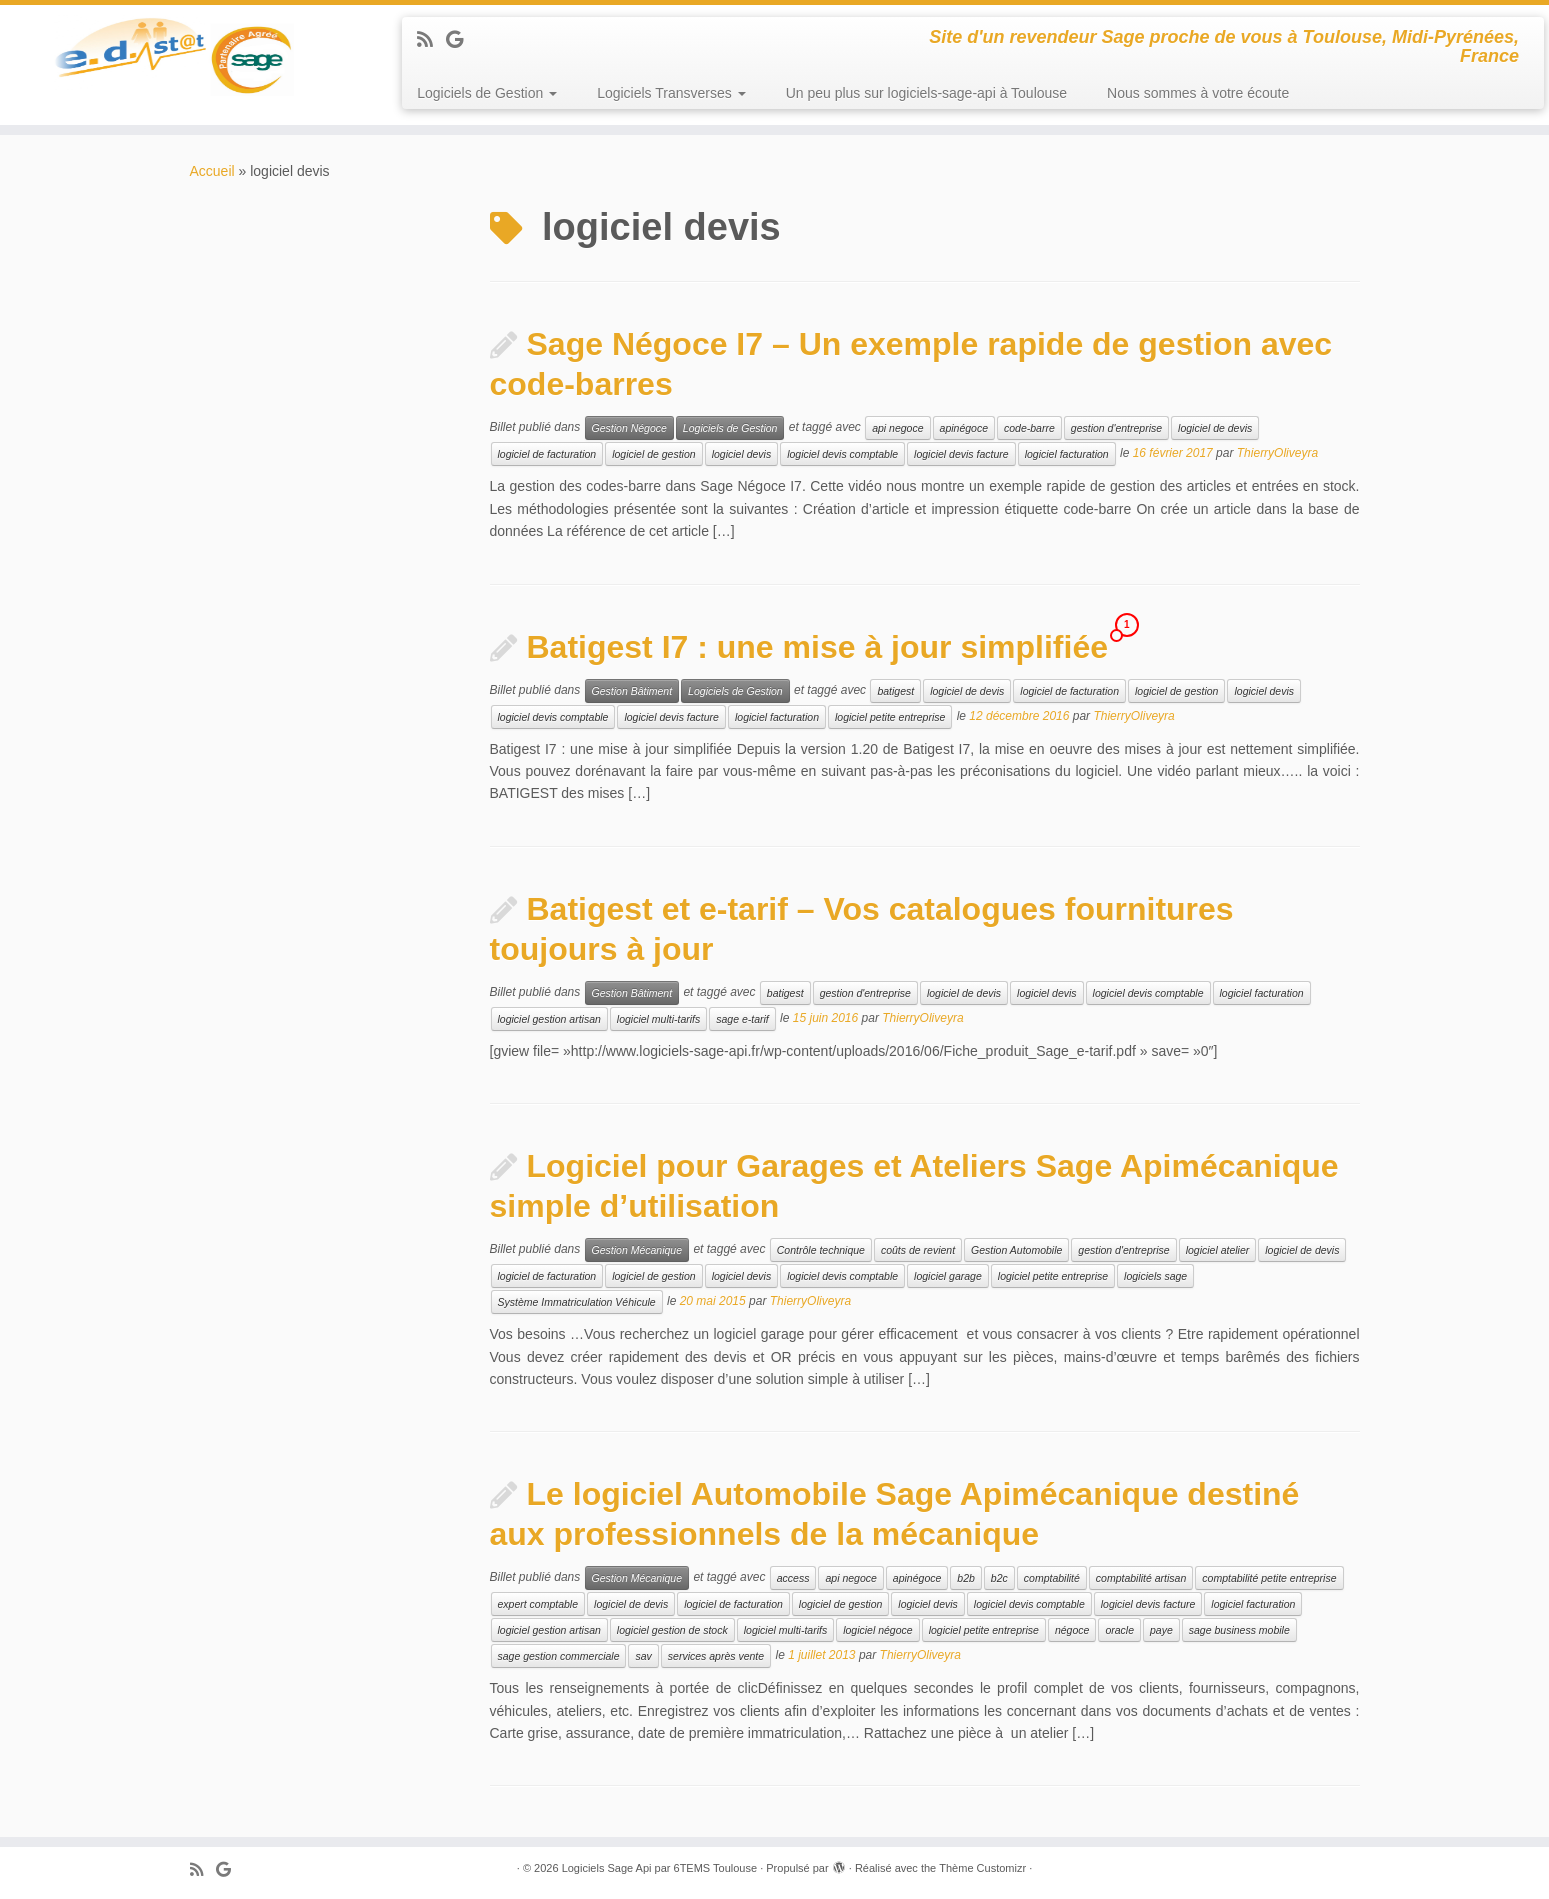  I want to click on logiciel petite entreprise, so click(890, 717).